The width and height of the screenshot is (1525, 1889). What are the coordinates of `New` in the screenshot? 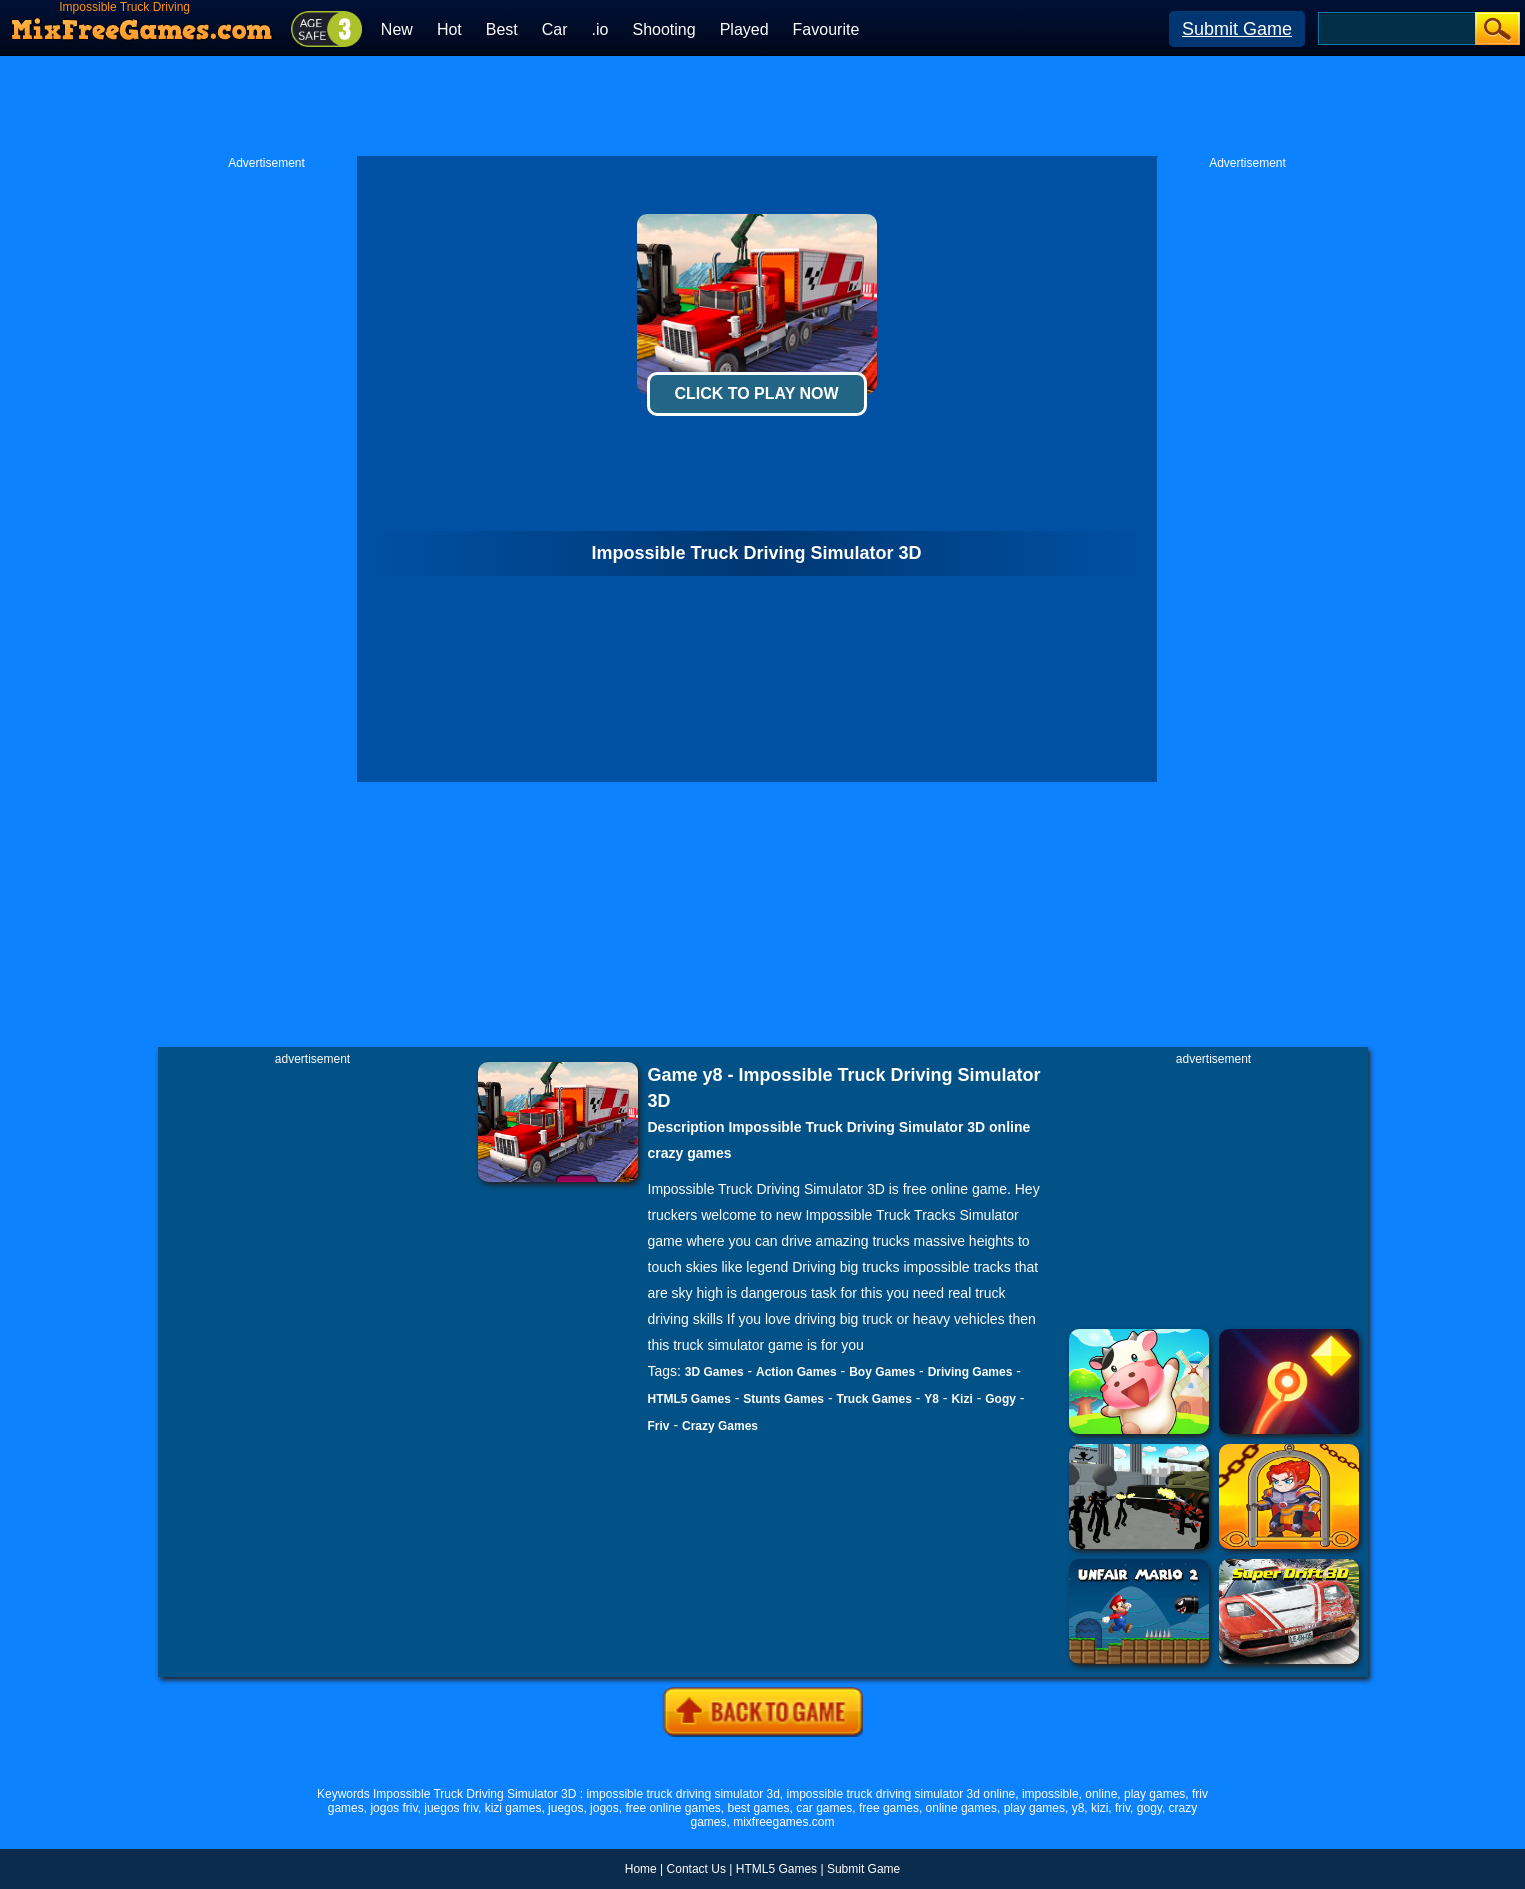 It's located at (397, 29).